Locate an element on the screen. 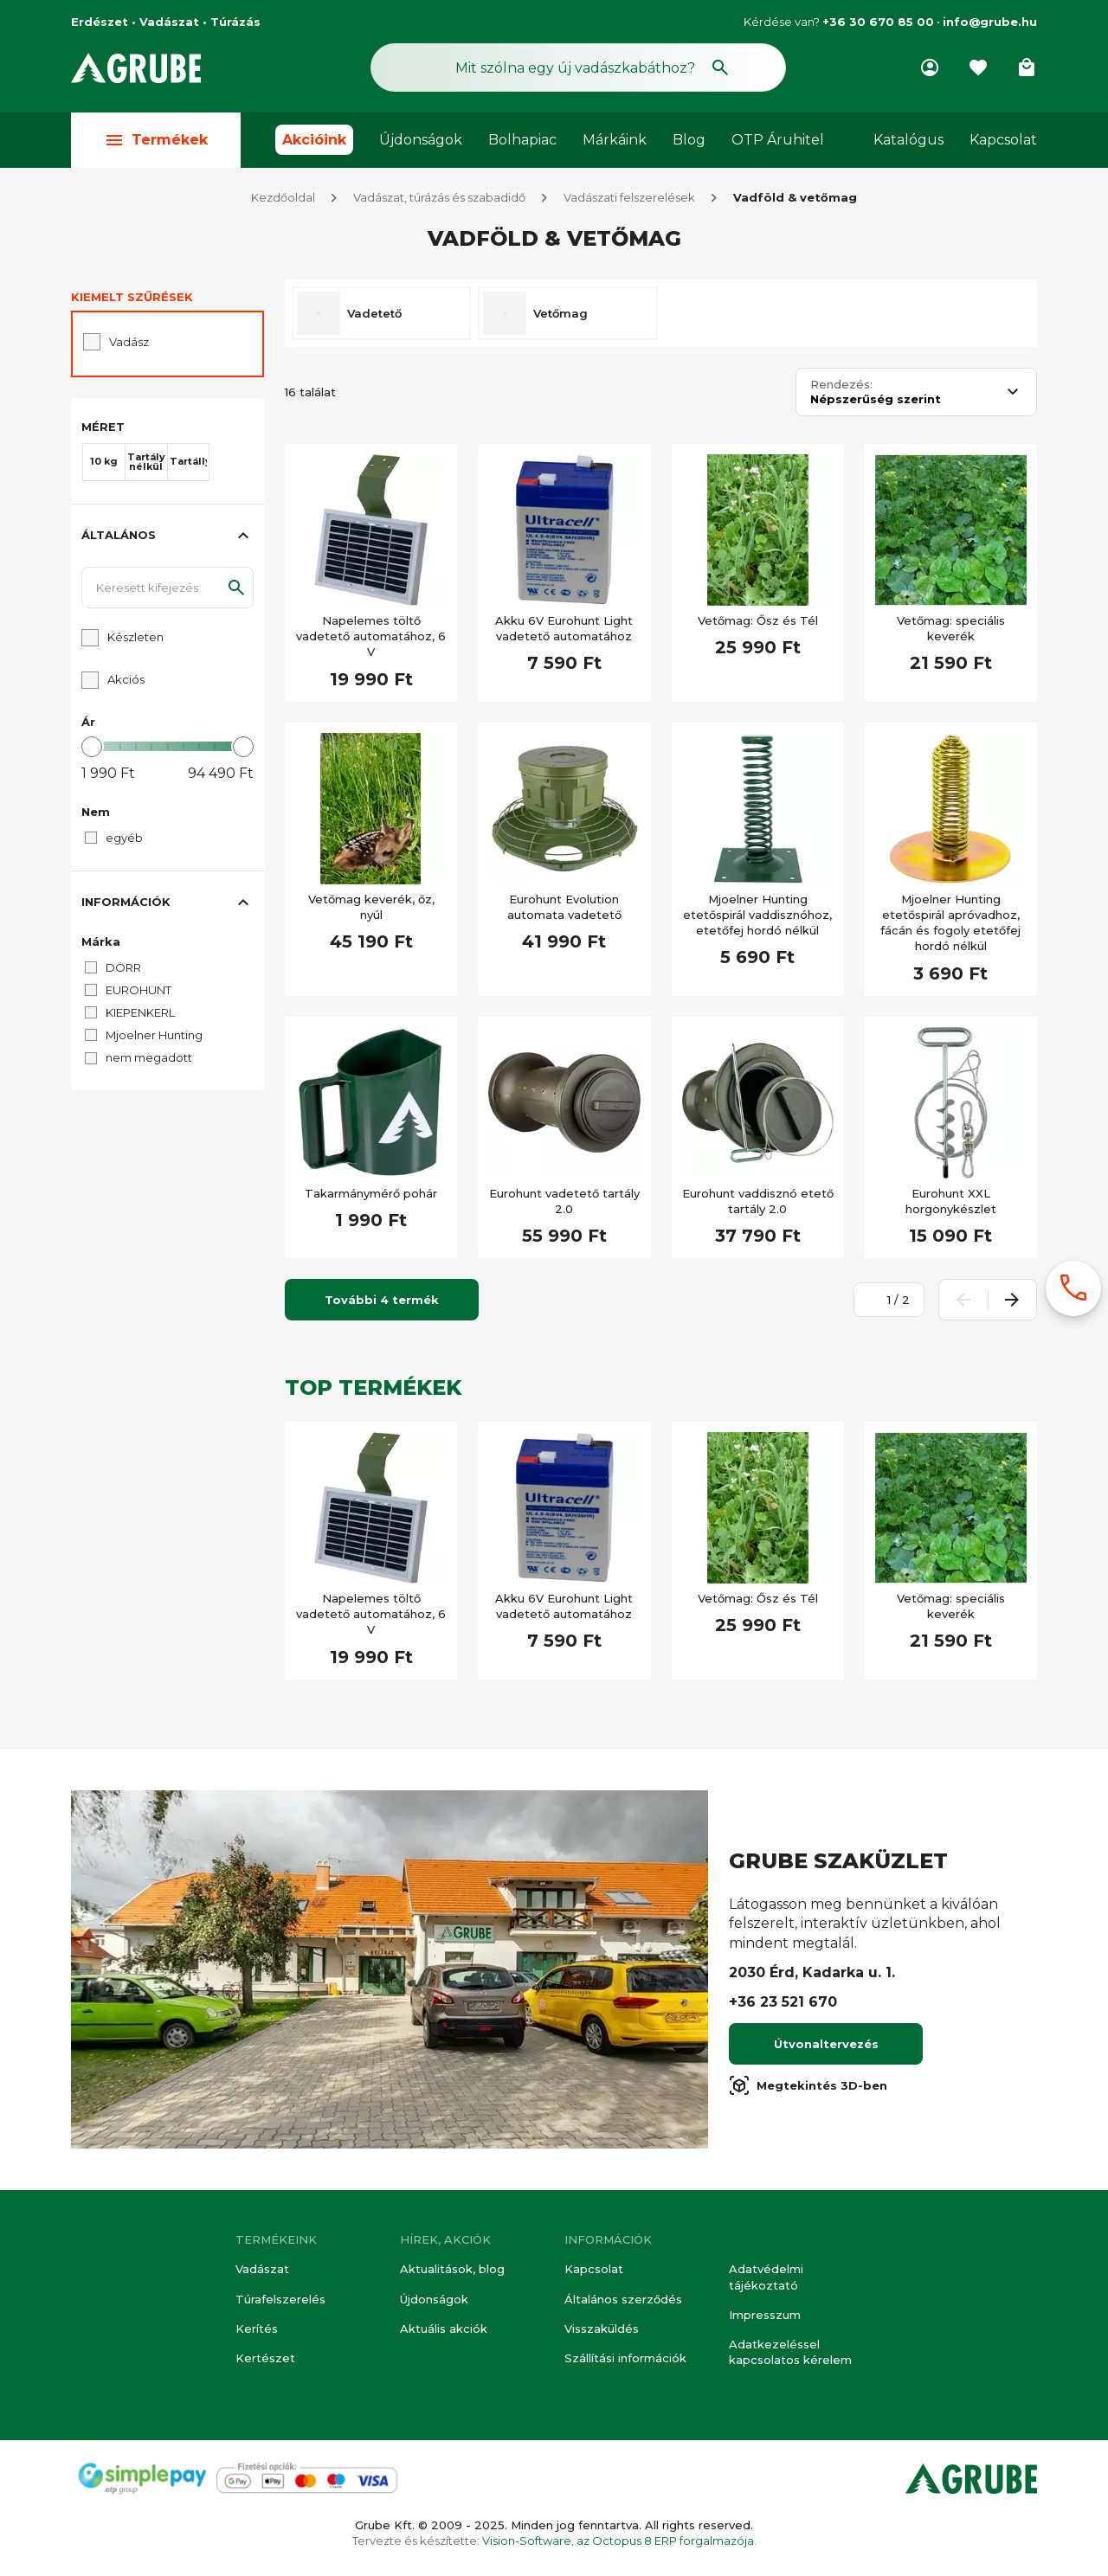  Termékek is located at coordinates (156, 140).